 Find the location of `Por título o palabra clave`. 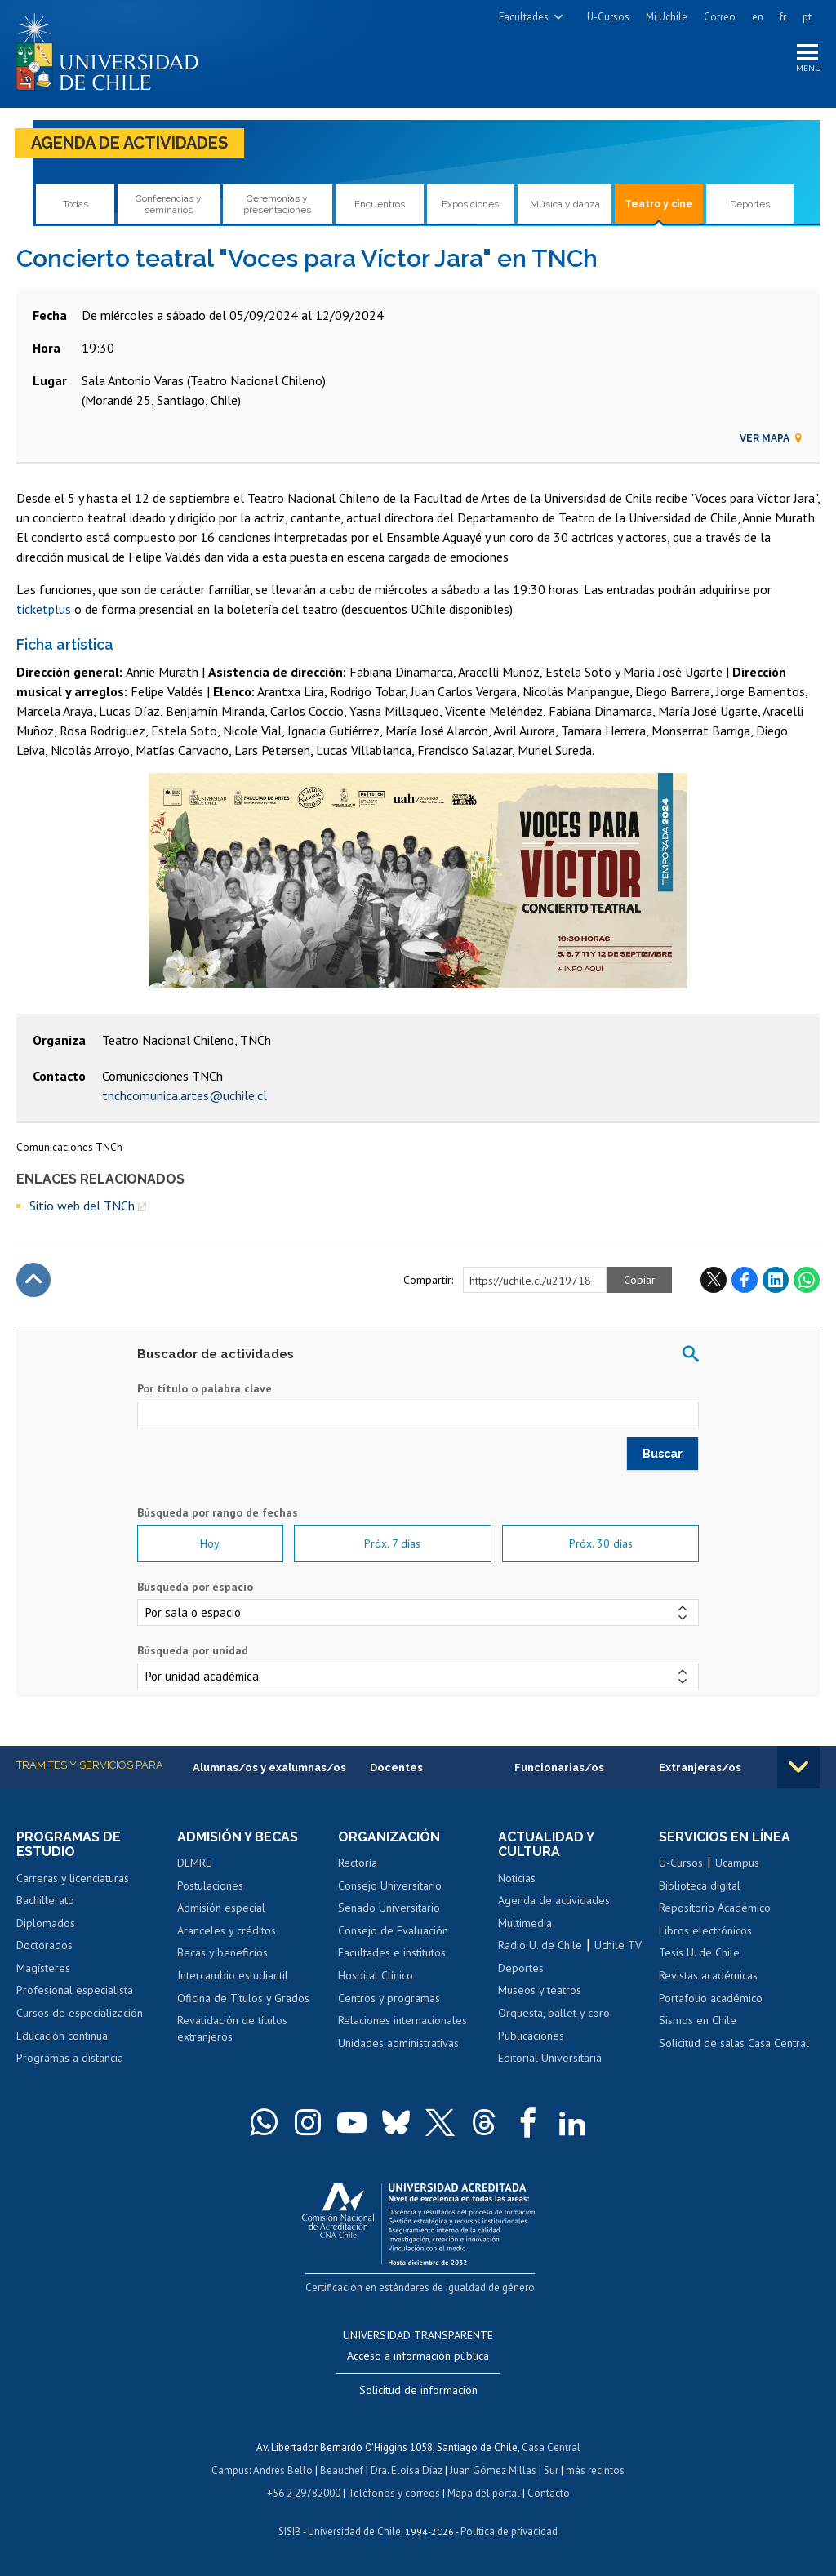

Por título o palabra clave is located at coordinates (204, 1388).